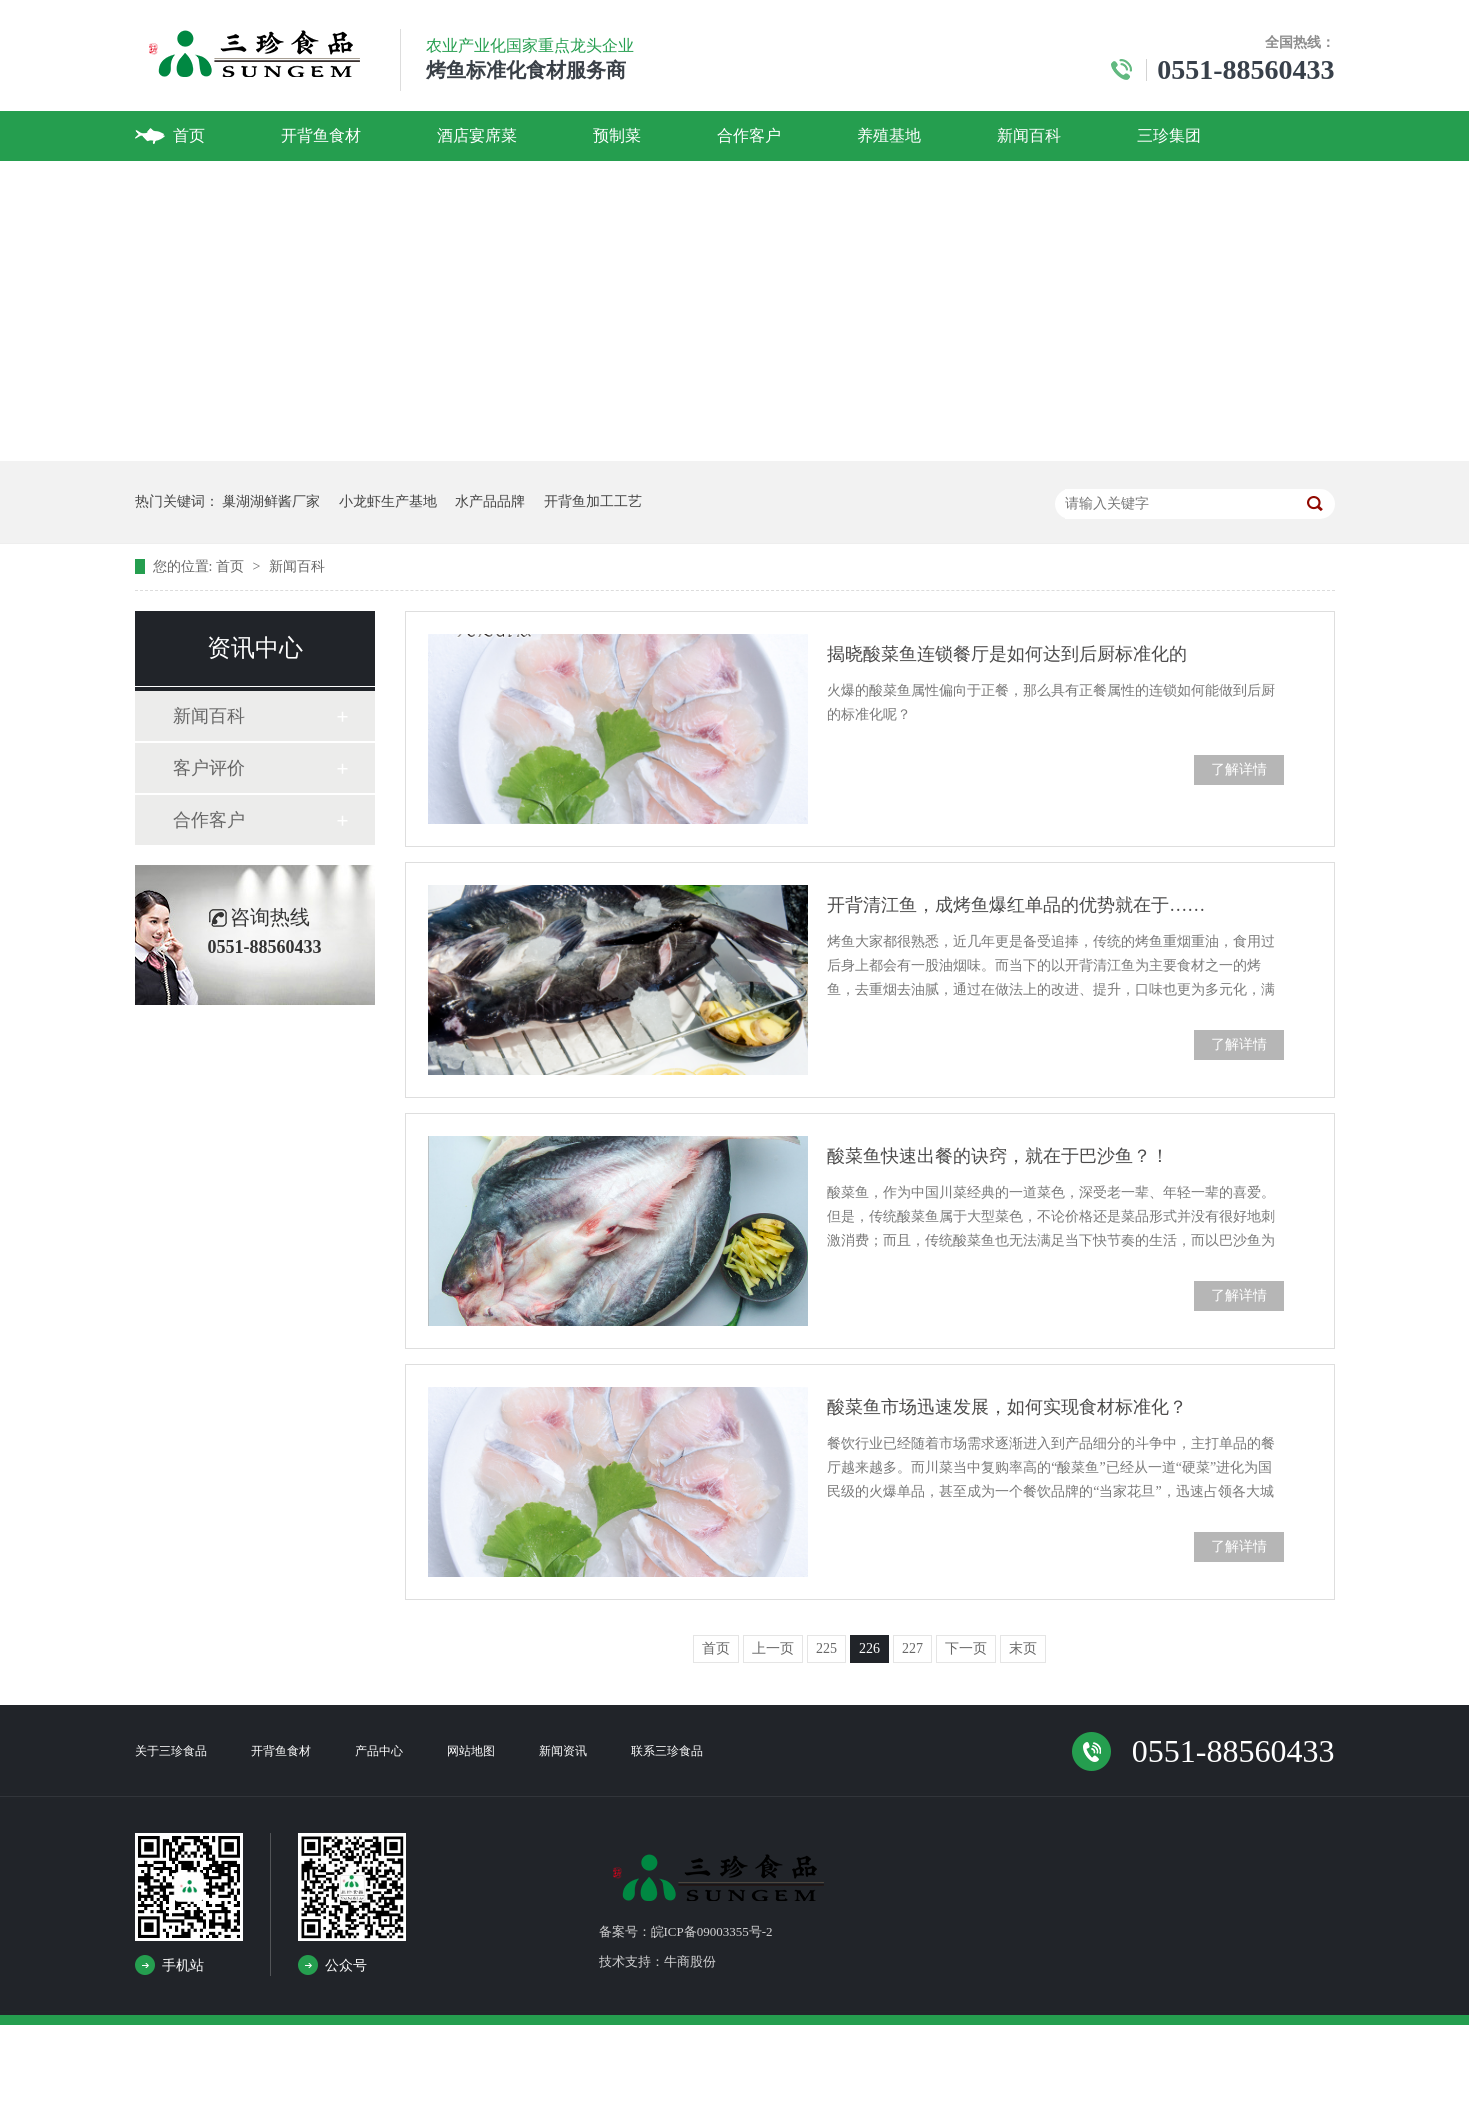 The height and width of the screenshot is (2105, 1469). What do you see at coordinates (205, 185) in the screenshot?
I see `联系我们` at bounding box center [205, 185].